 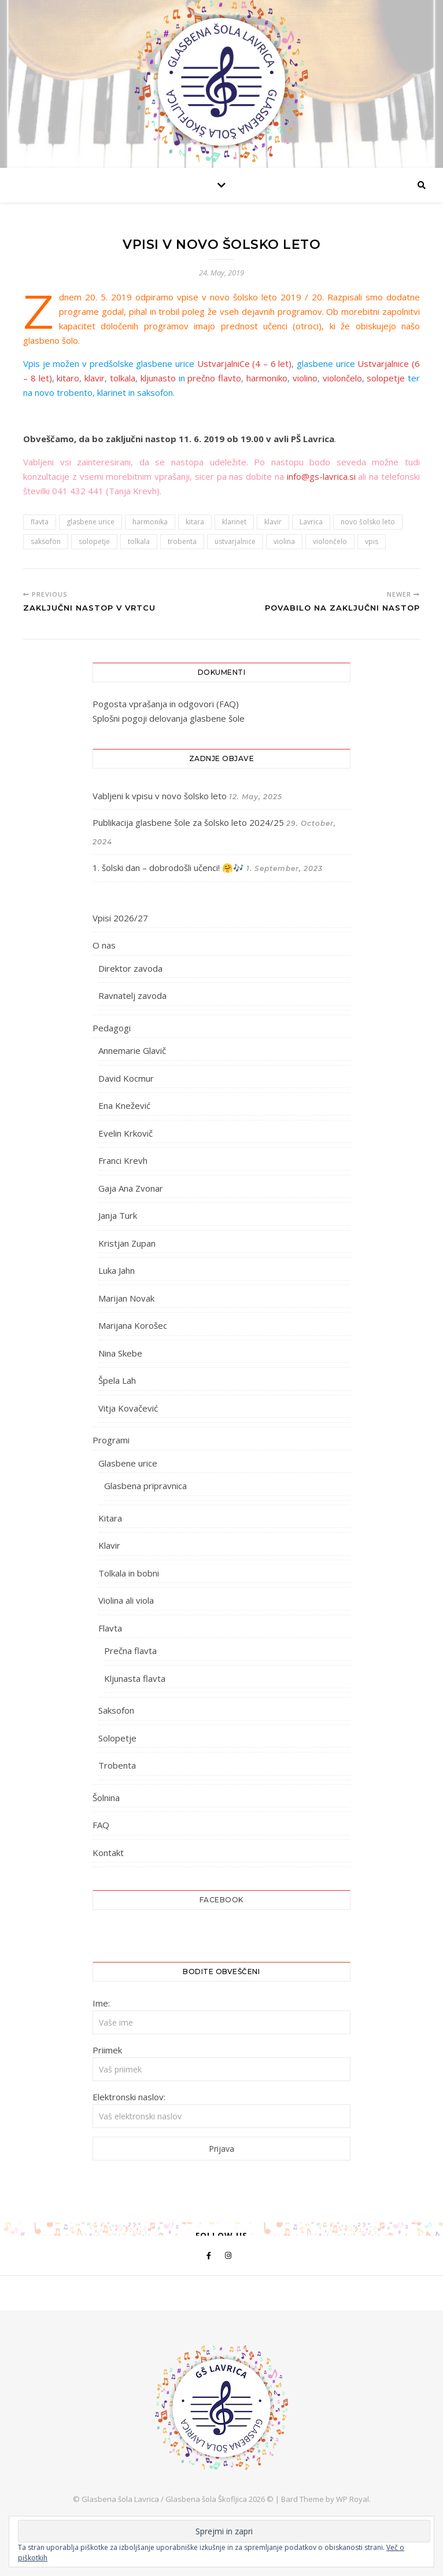 What do you see at coordinates (130, 1650) in the screenshot?
I see `Prečna flavta` at bounding box center [130, 1650].